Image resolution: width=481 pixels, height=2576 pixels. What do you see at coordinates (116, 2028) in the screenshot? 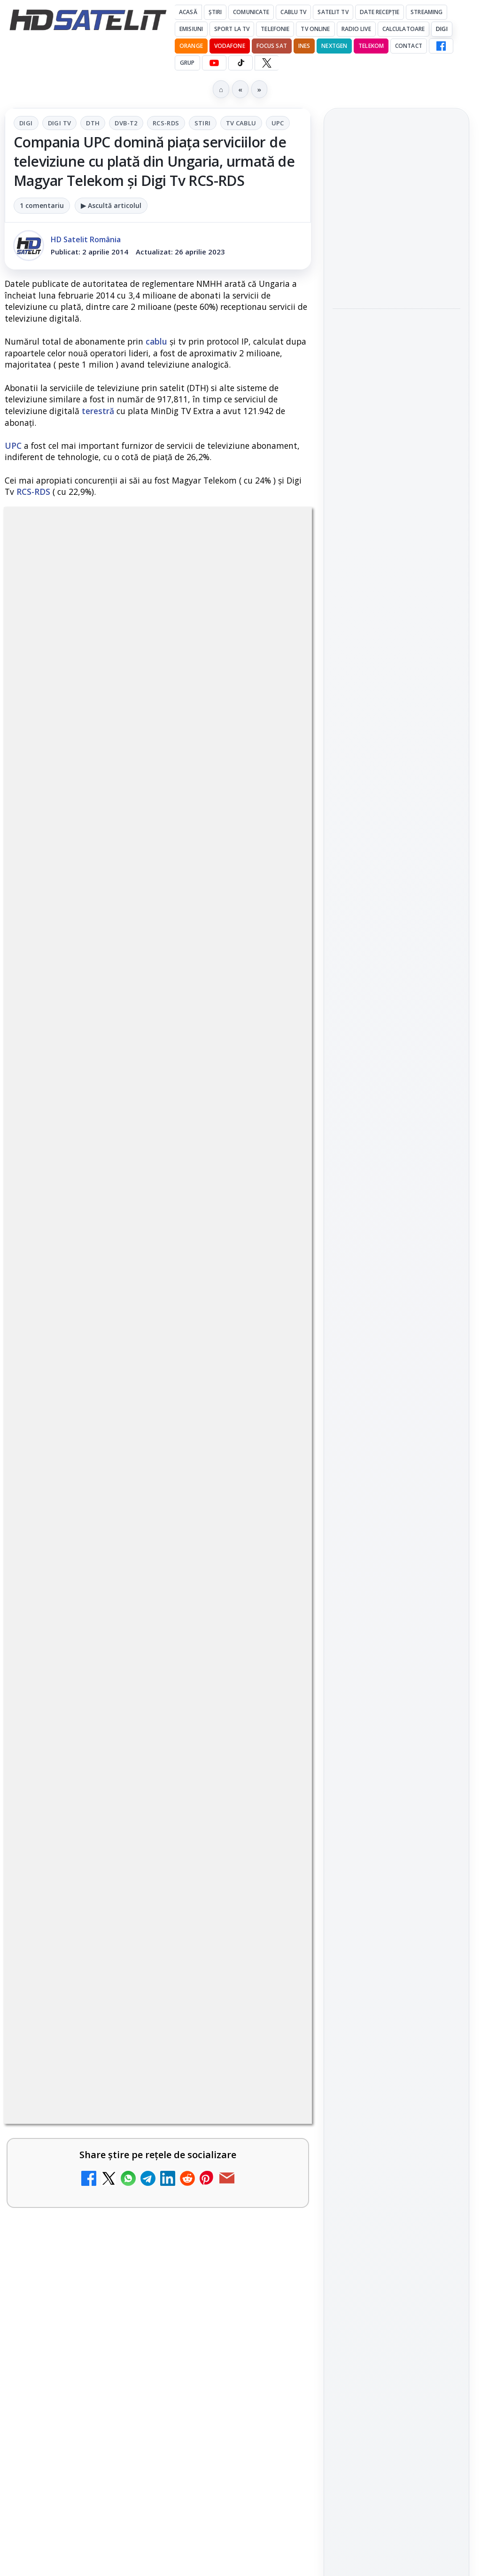
I see `Antena 3 CNN - Live TV Online` at bounding box center [116, 2028].